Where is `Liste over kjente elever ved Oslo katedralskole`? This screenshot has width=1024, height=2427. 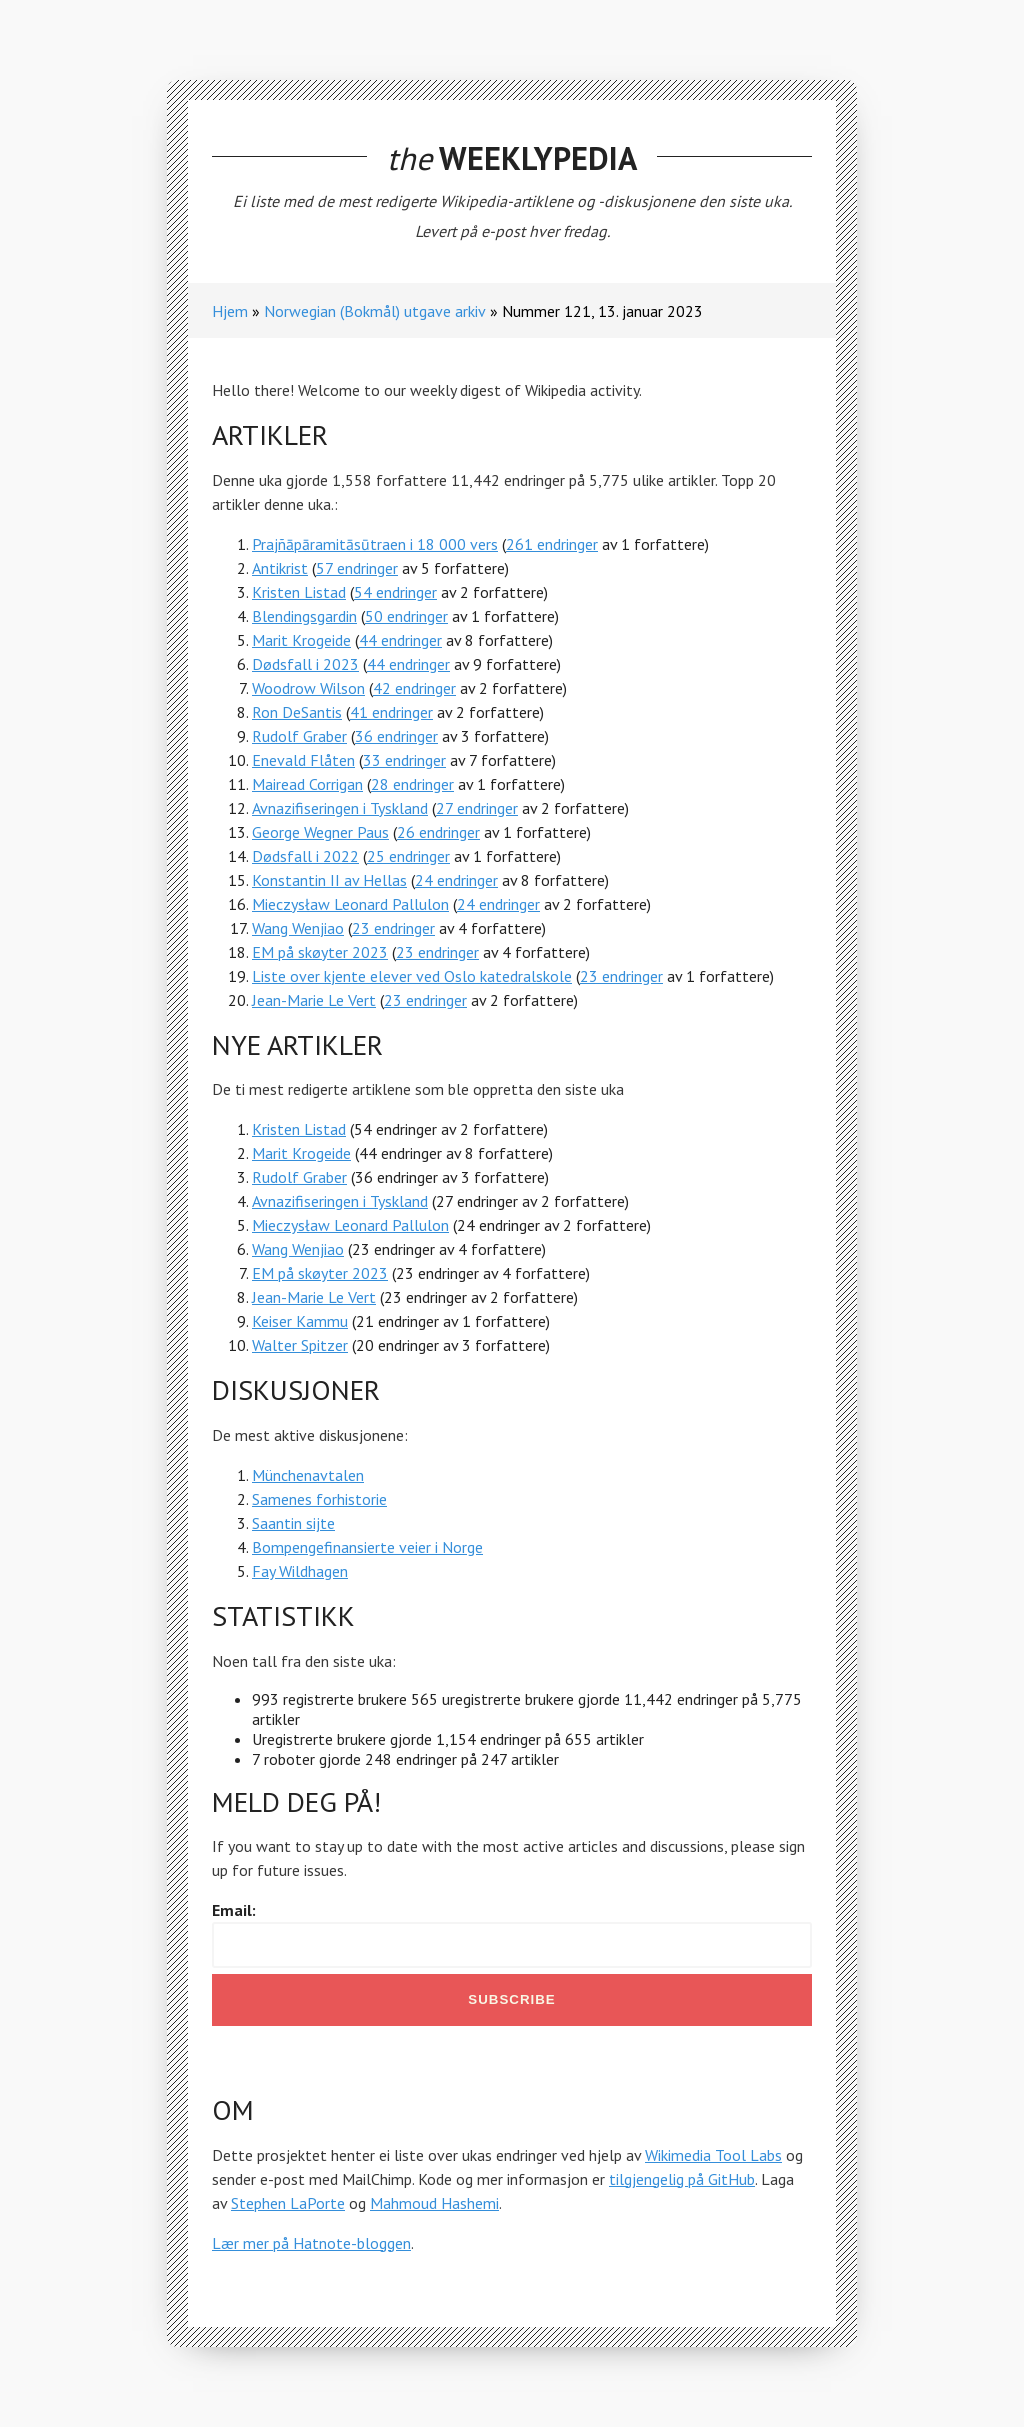
Liste over kjente elever ved Oslo katedralskole is located at coordinates (412, 976).